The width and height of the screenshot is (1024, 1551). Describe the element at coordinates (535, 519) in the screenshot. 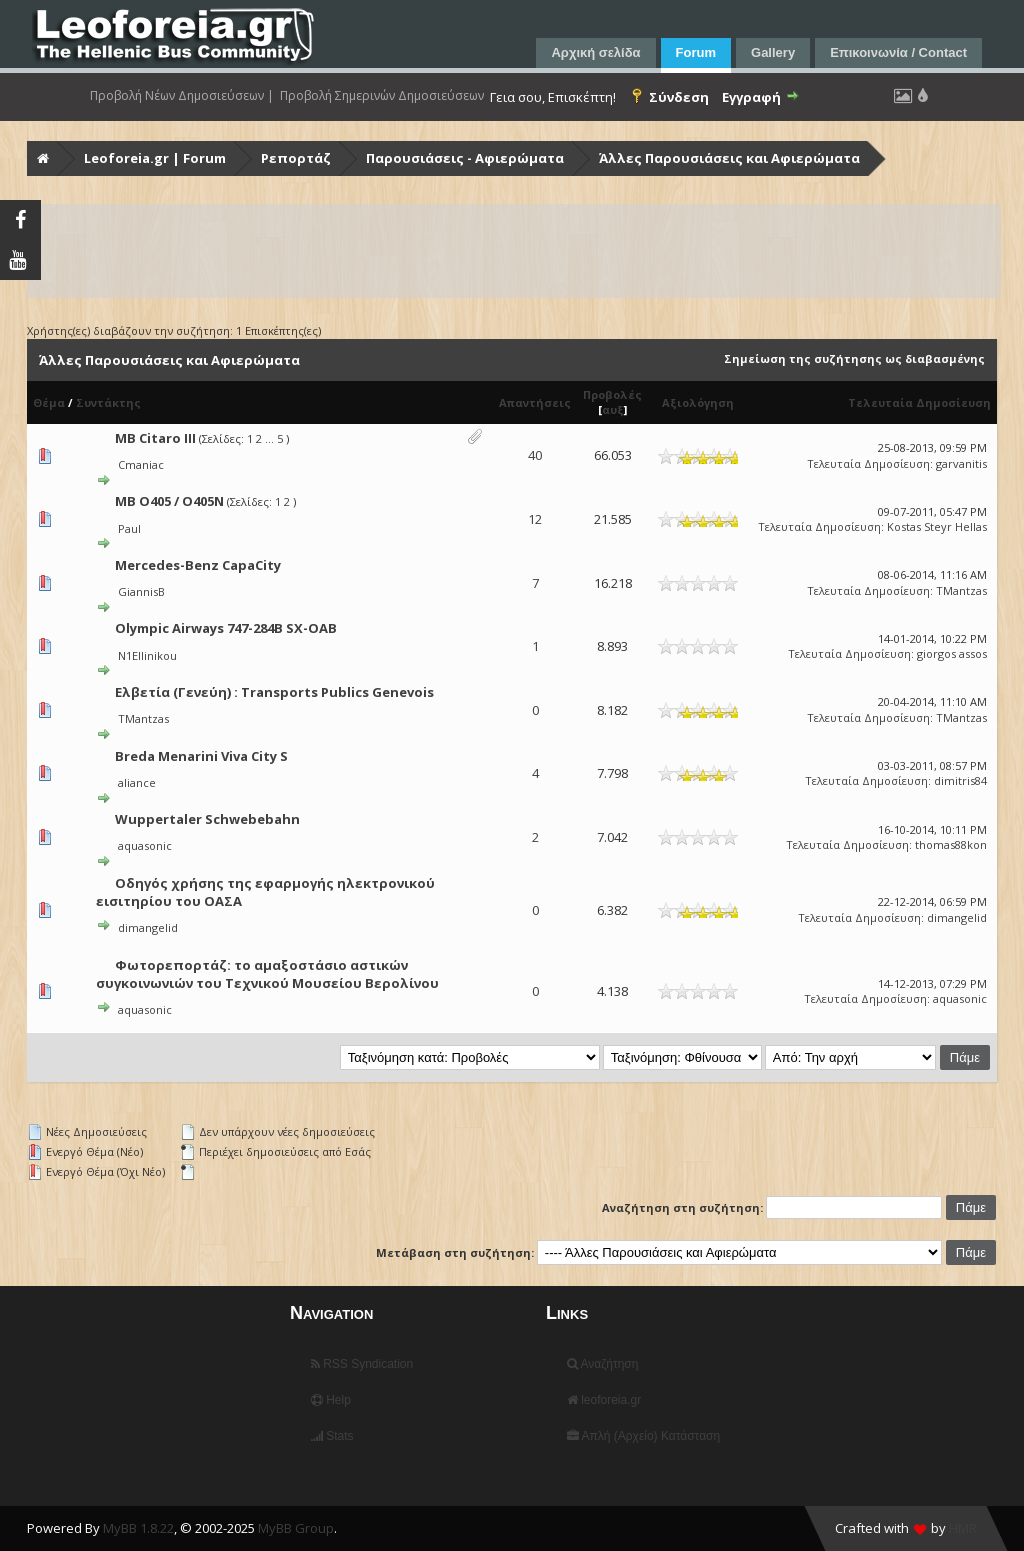

I see `12` at that location.